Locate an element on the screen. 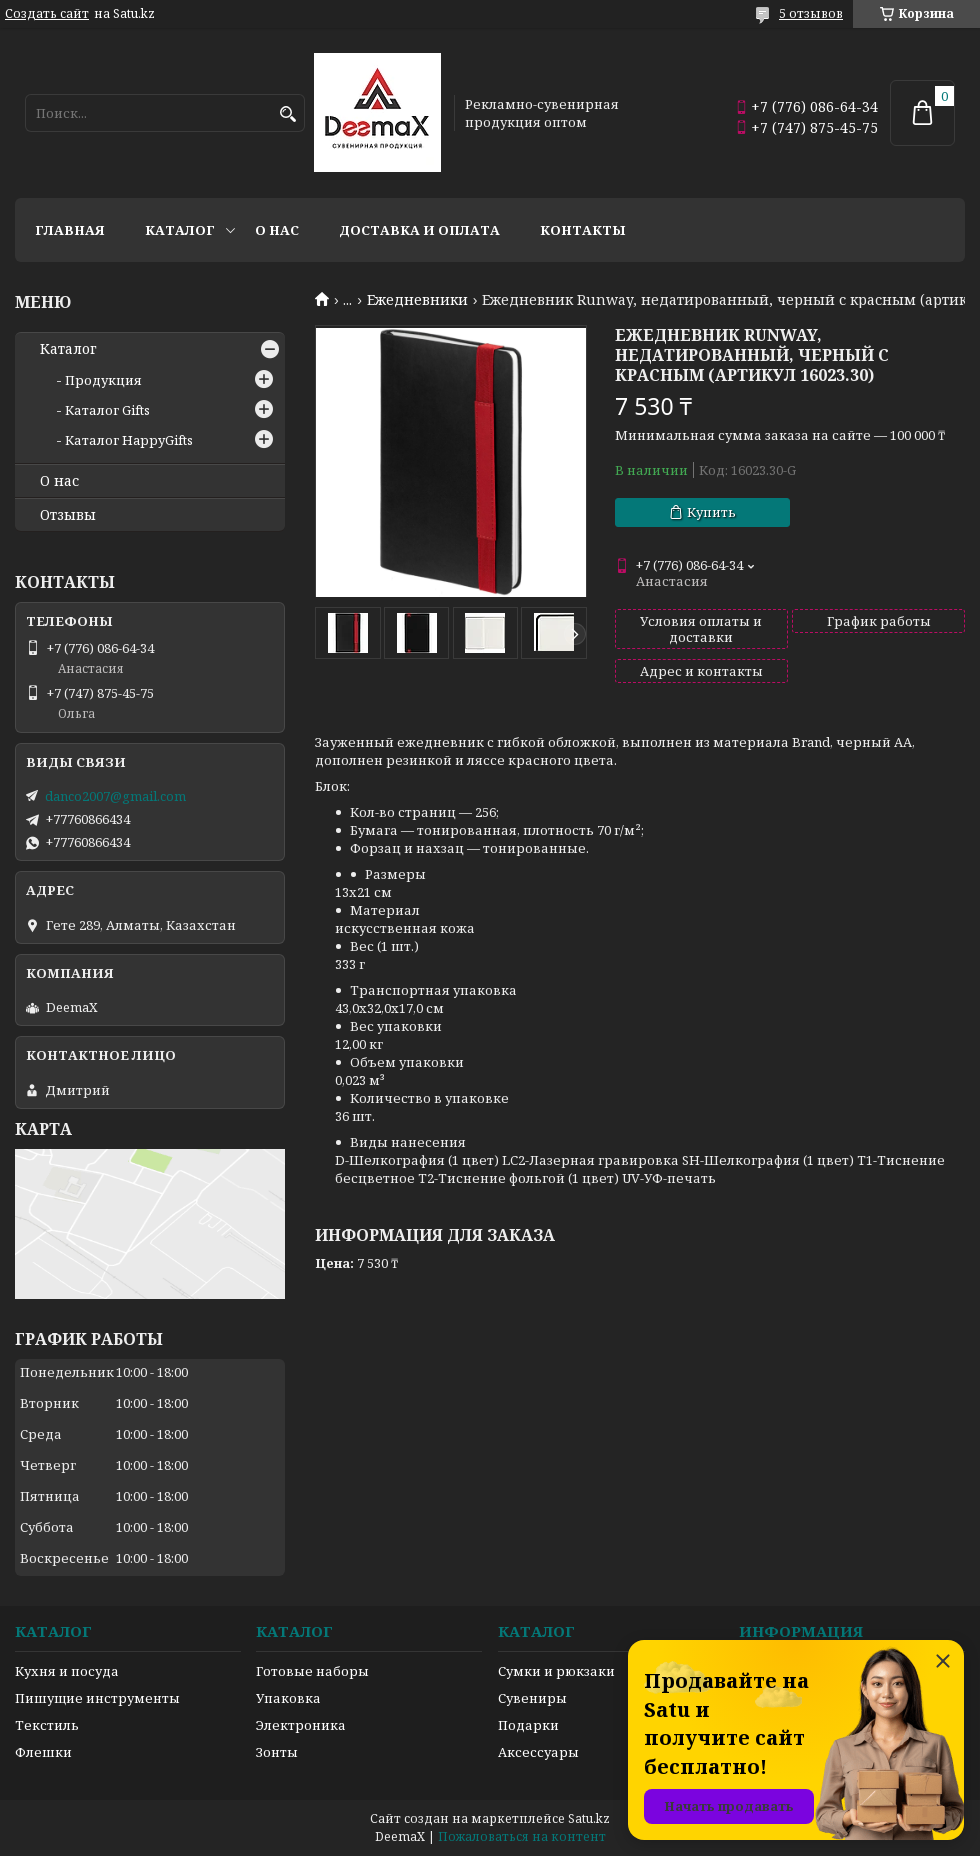 Image resolution: width=980 pixels, height=1856 pixels. Аксессуары is located at coordinates (538, 1752).